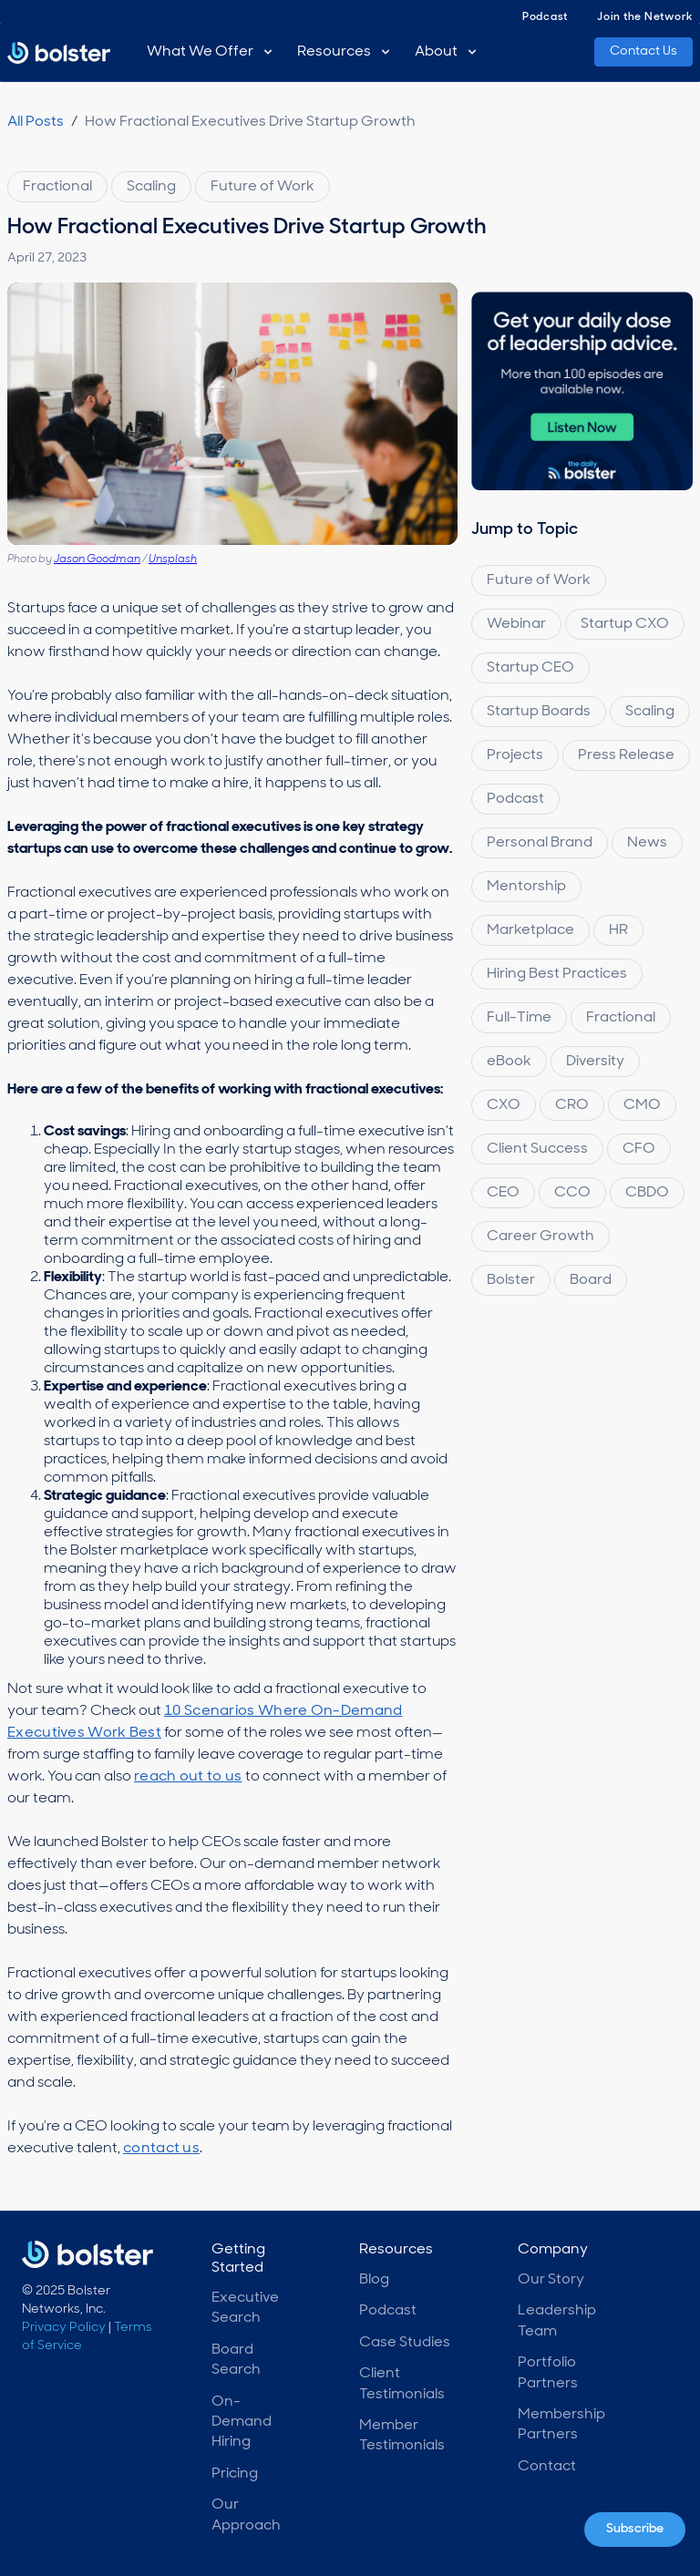  I want to click on Blog, so click(374, 2280).